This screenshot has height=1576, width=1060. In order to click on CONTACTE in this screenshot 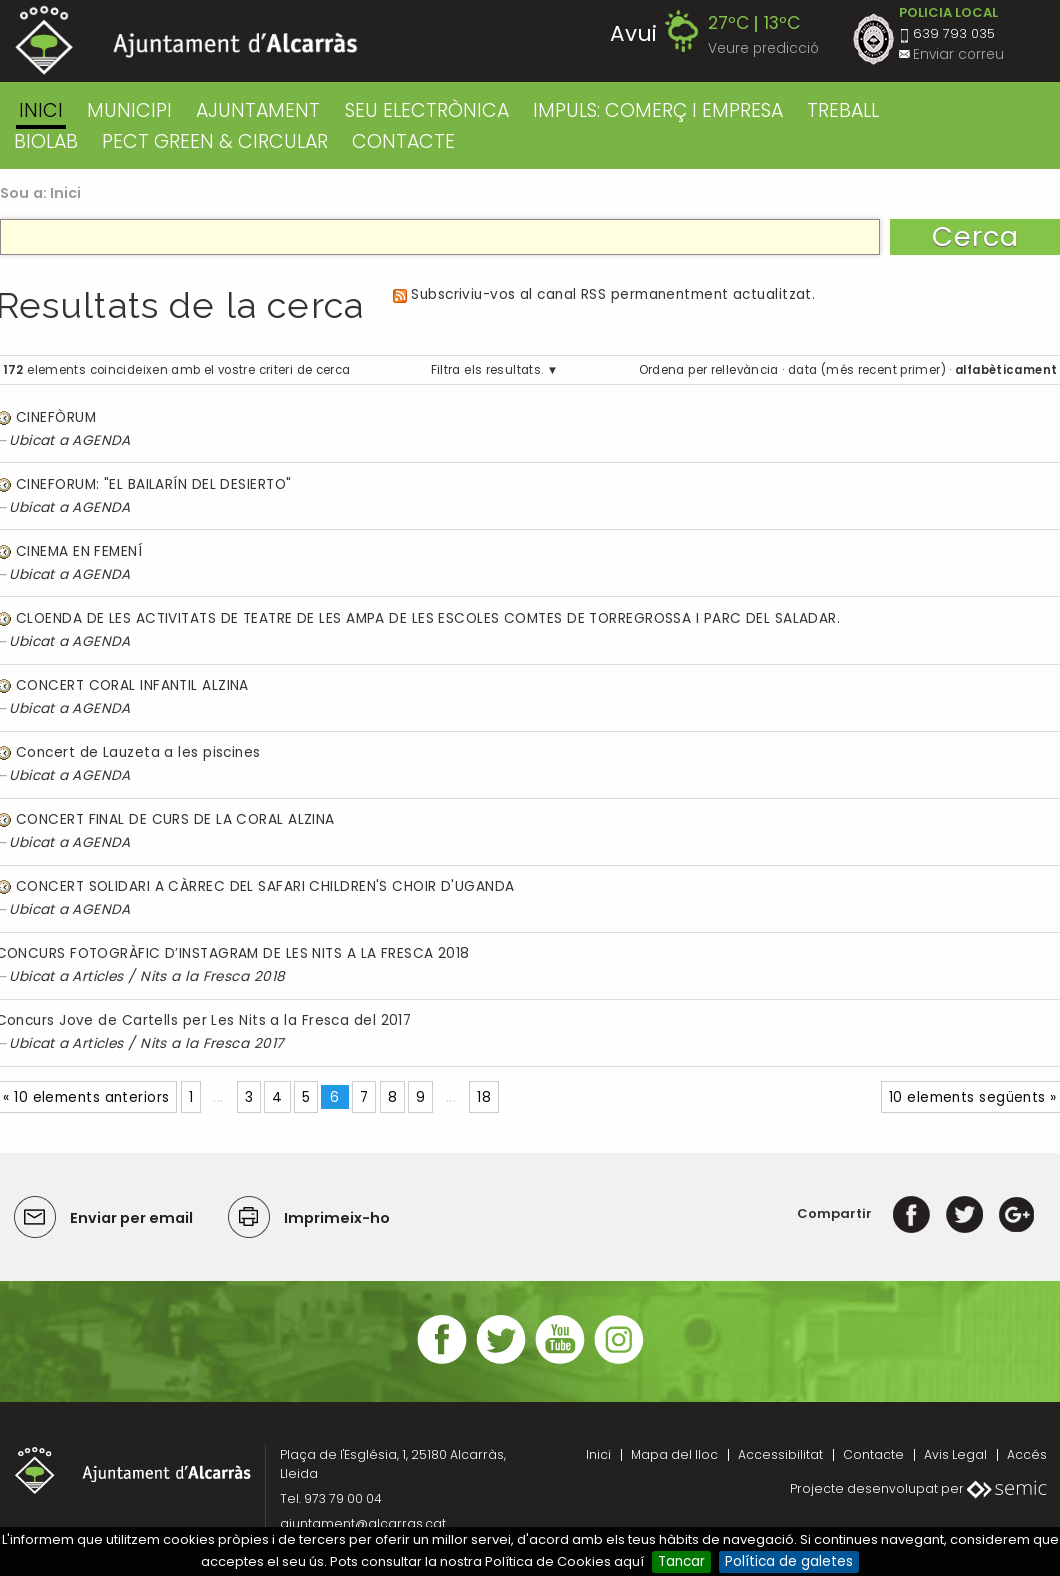, I will do `click(403, 141)`.